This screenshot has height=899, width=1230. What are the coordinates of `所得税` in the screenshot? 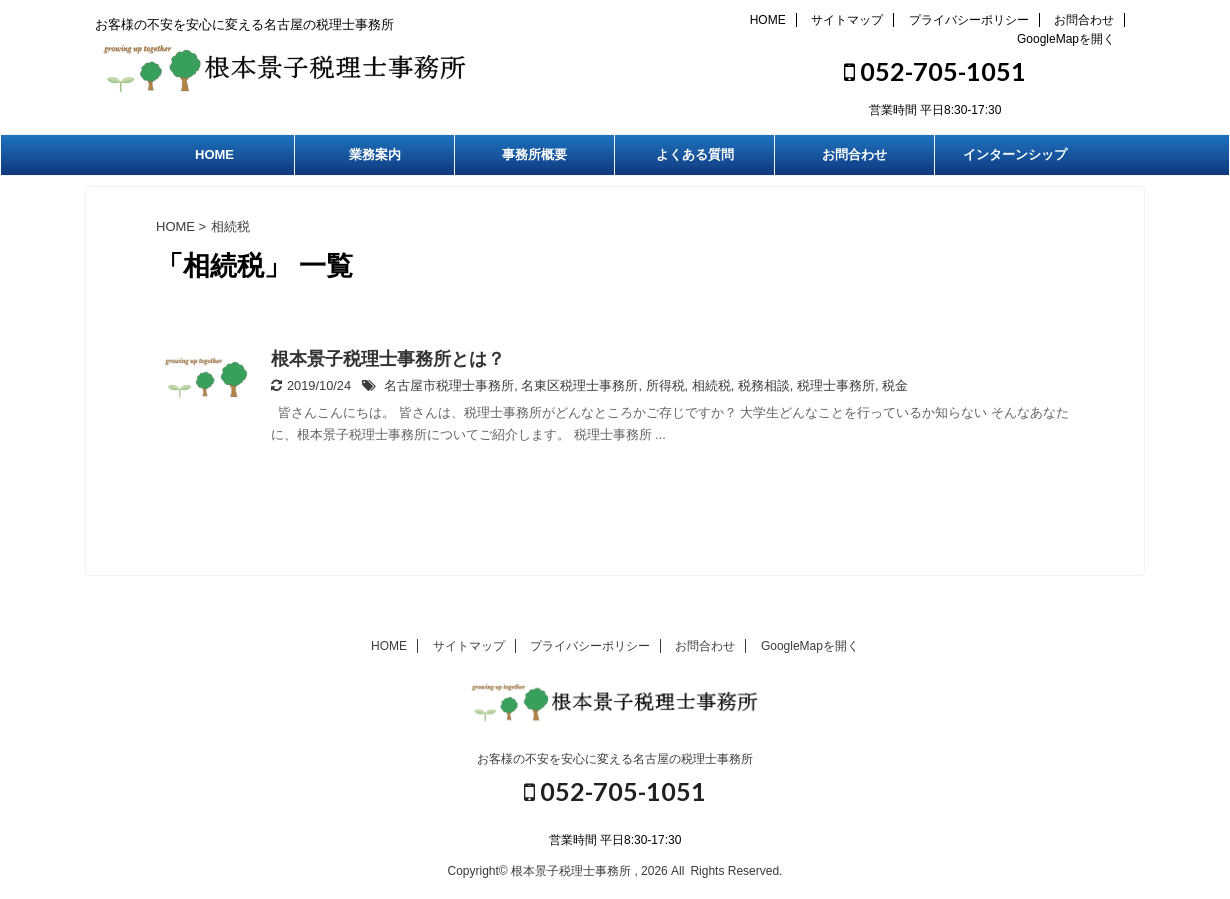 It's located at (665, 385).